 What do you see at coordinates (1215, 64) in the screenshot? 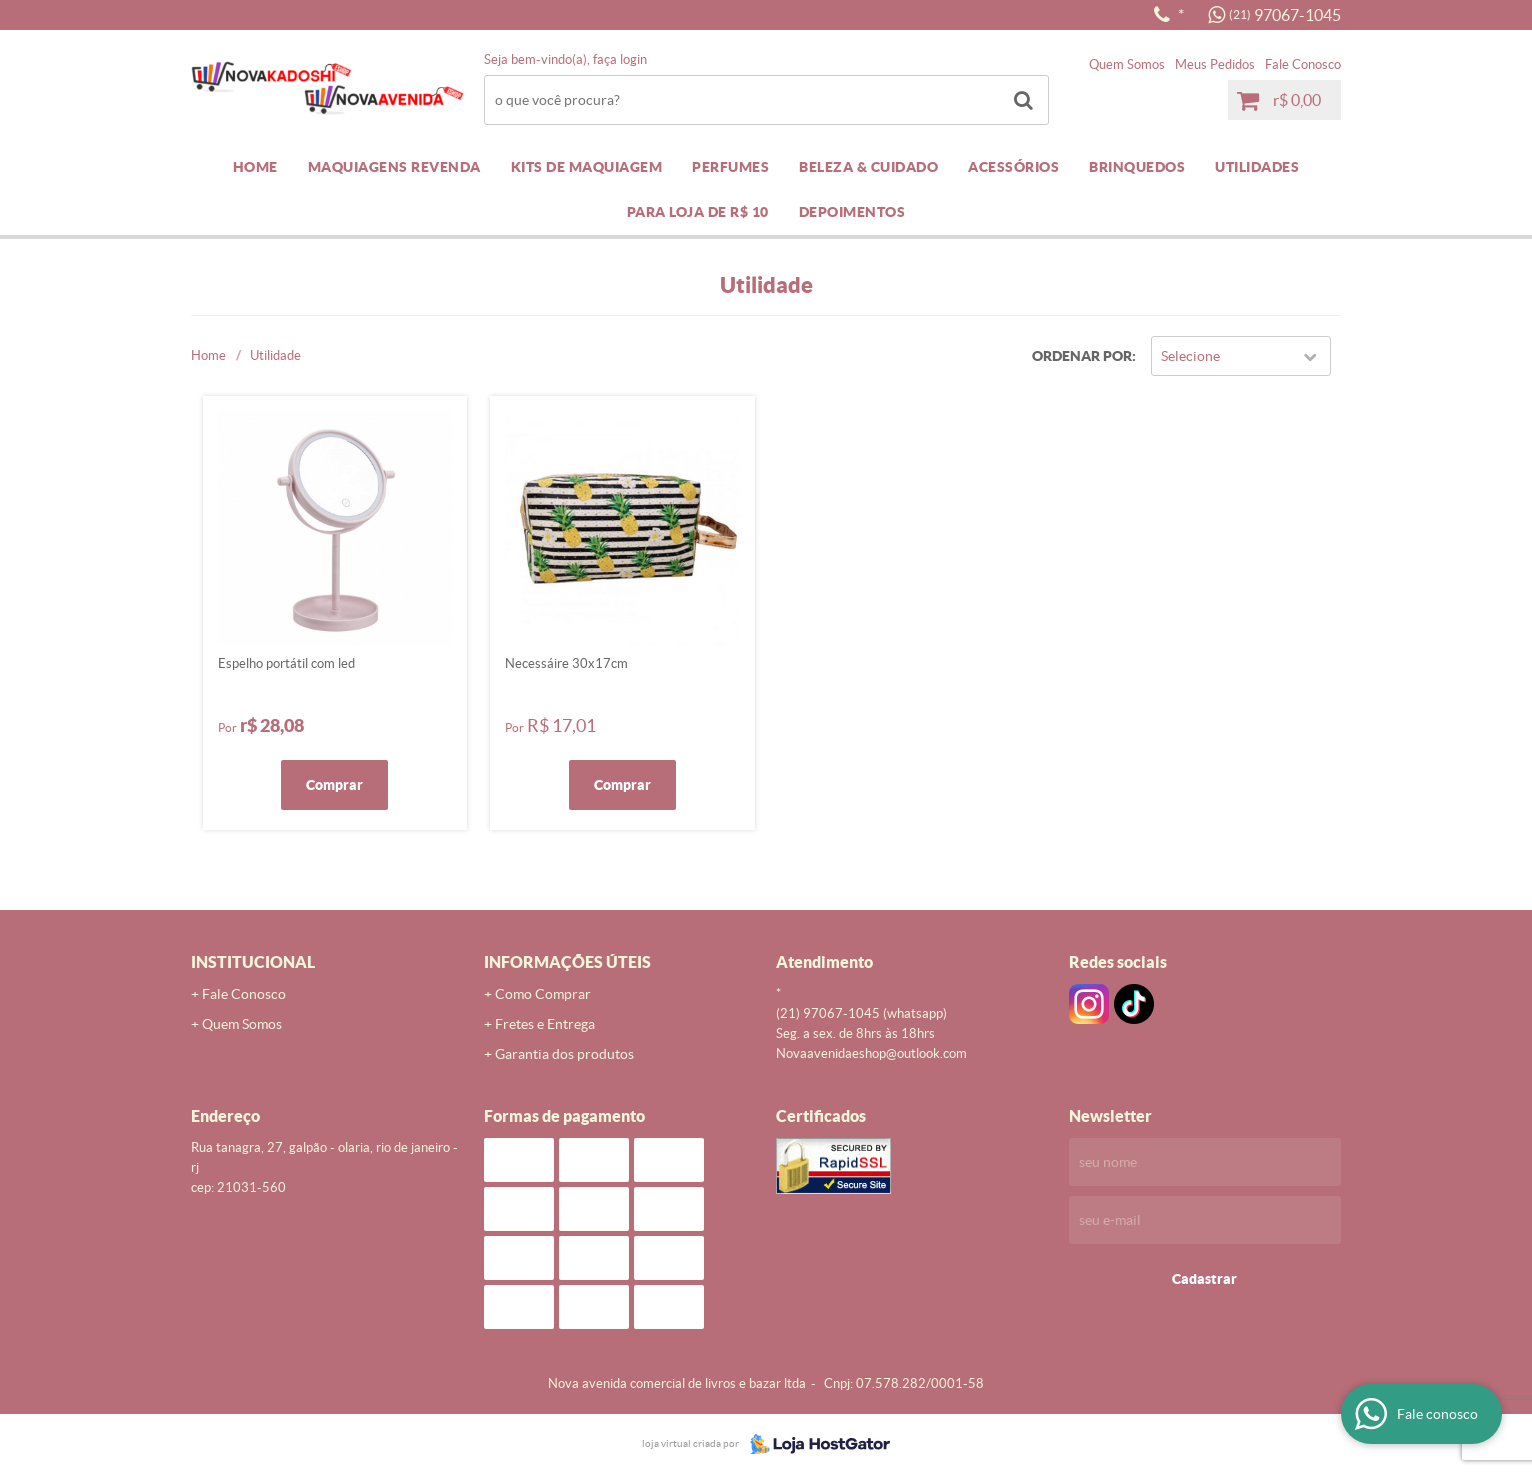
I see `Meus Pedidos` at bounding box center [1215, 64].